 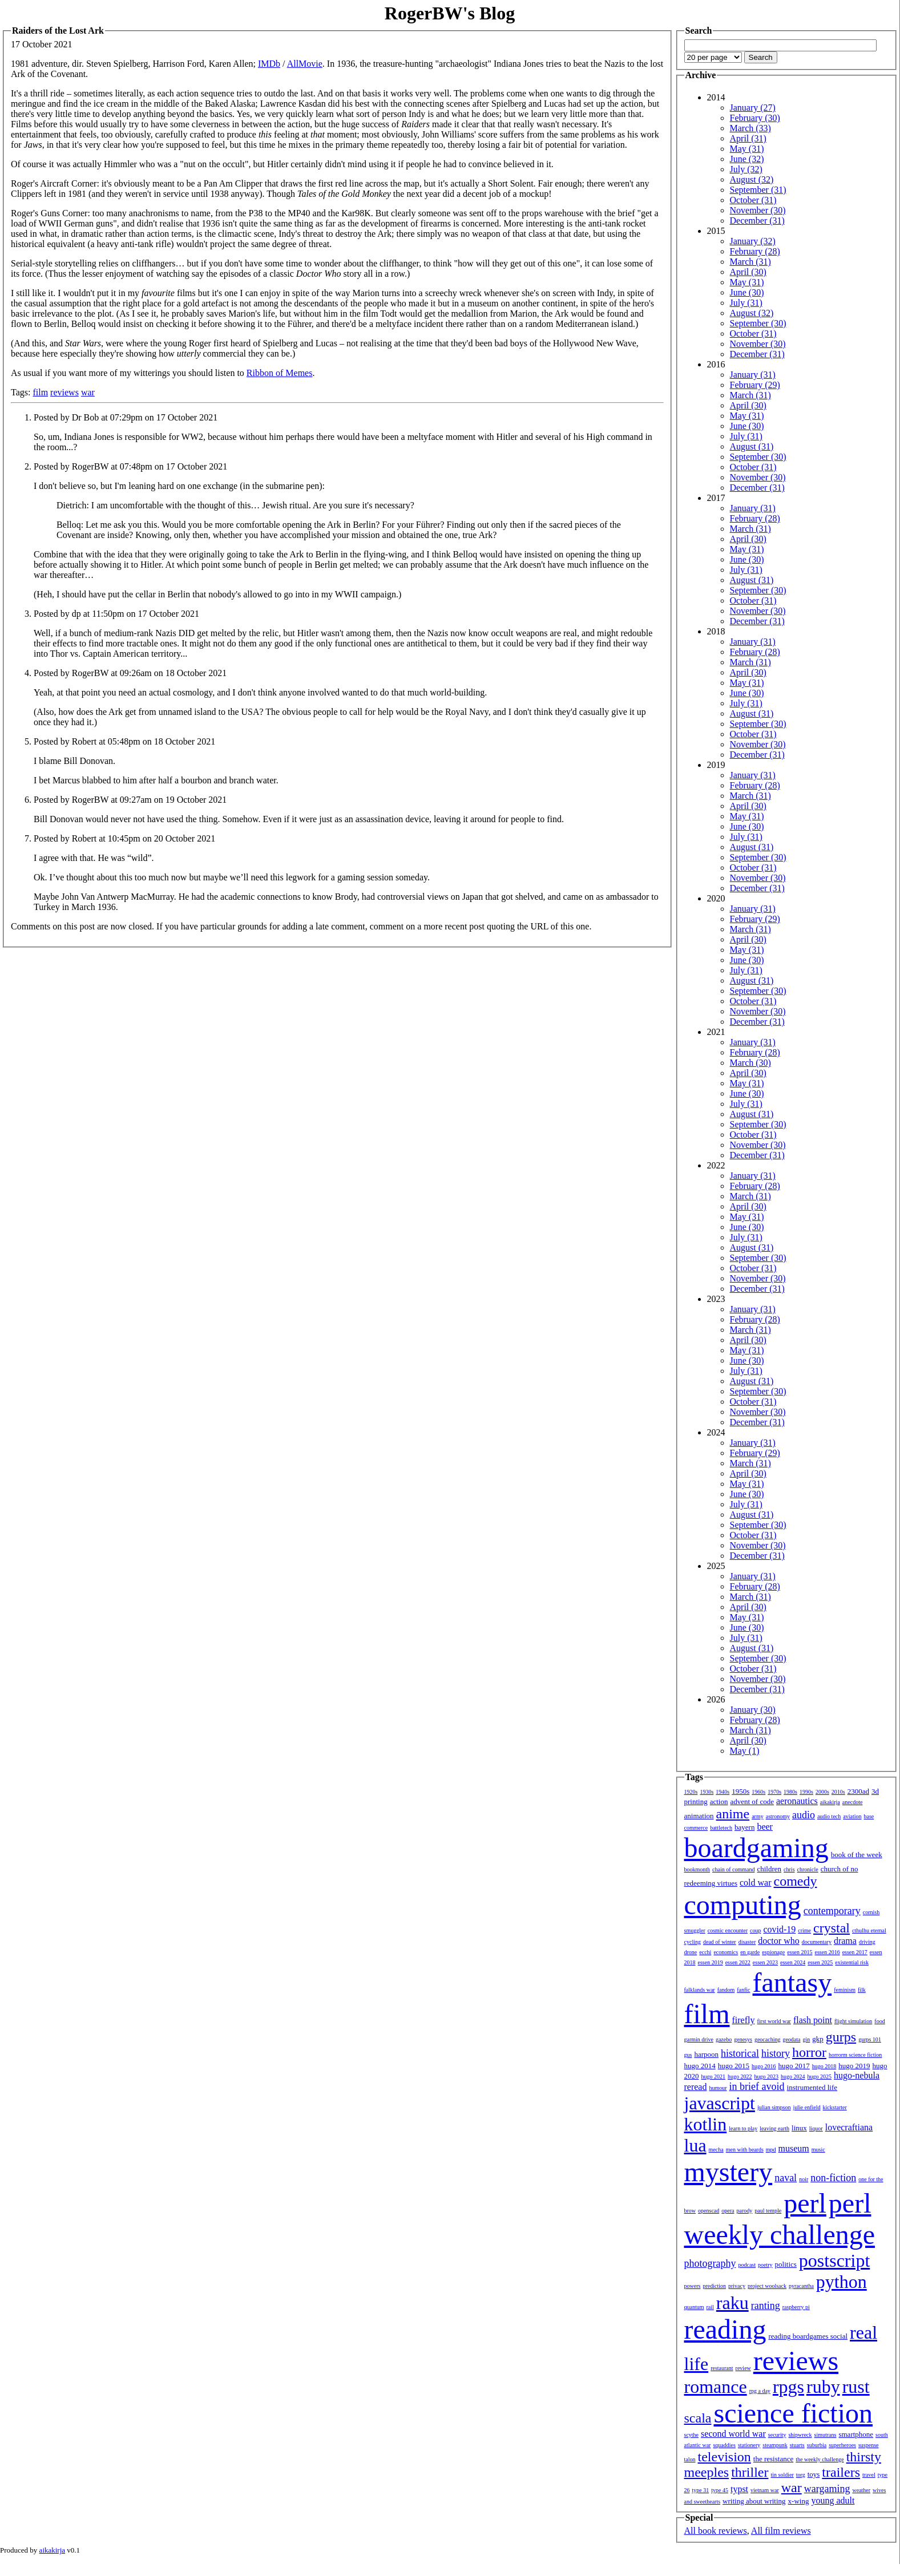 I want to click on children, so click(x=769, y=1869).